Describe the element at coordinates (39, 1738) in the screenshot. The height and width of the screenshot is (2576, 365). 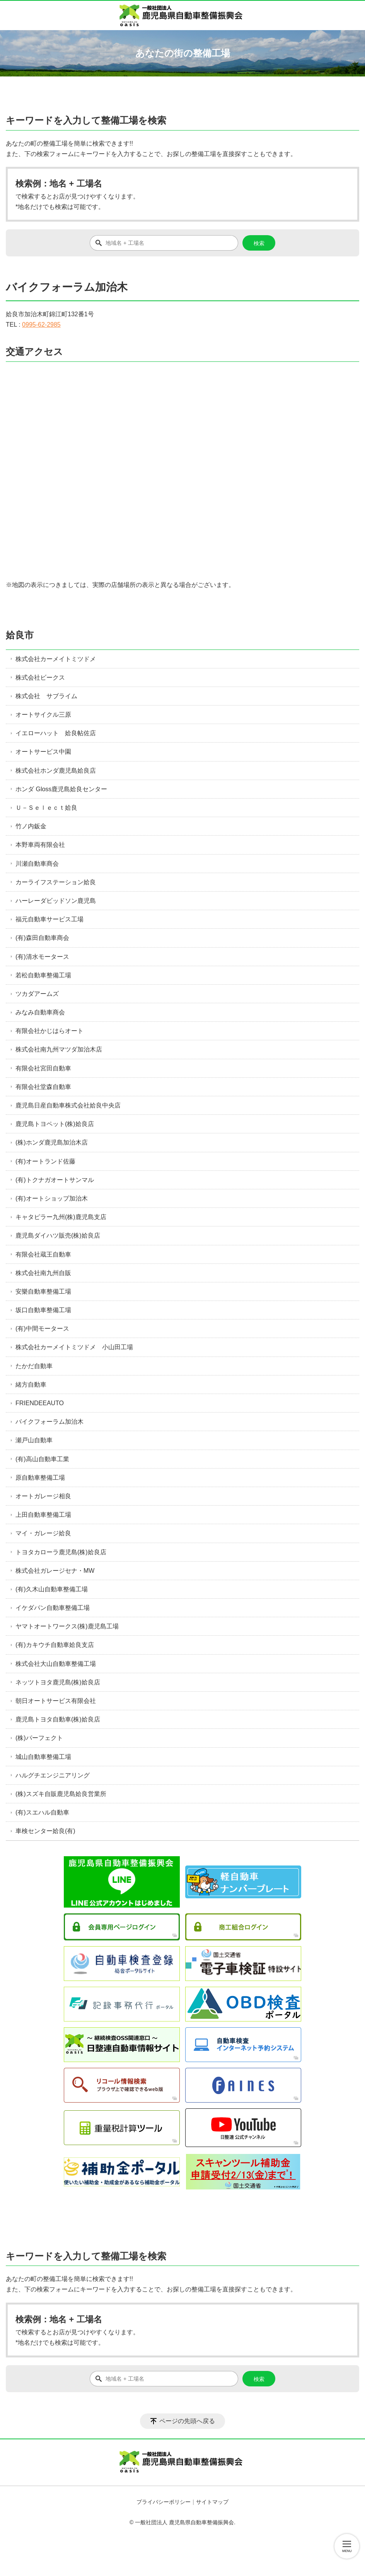
I see `(株)パーフェクト` at that location.